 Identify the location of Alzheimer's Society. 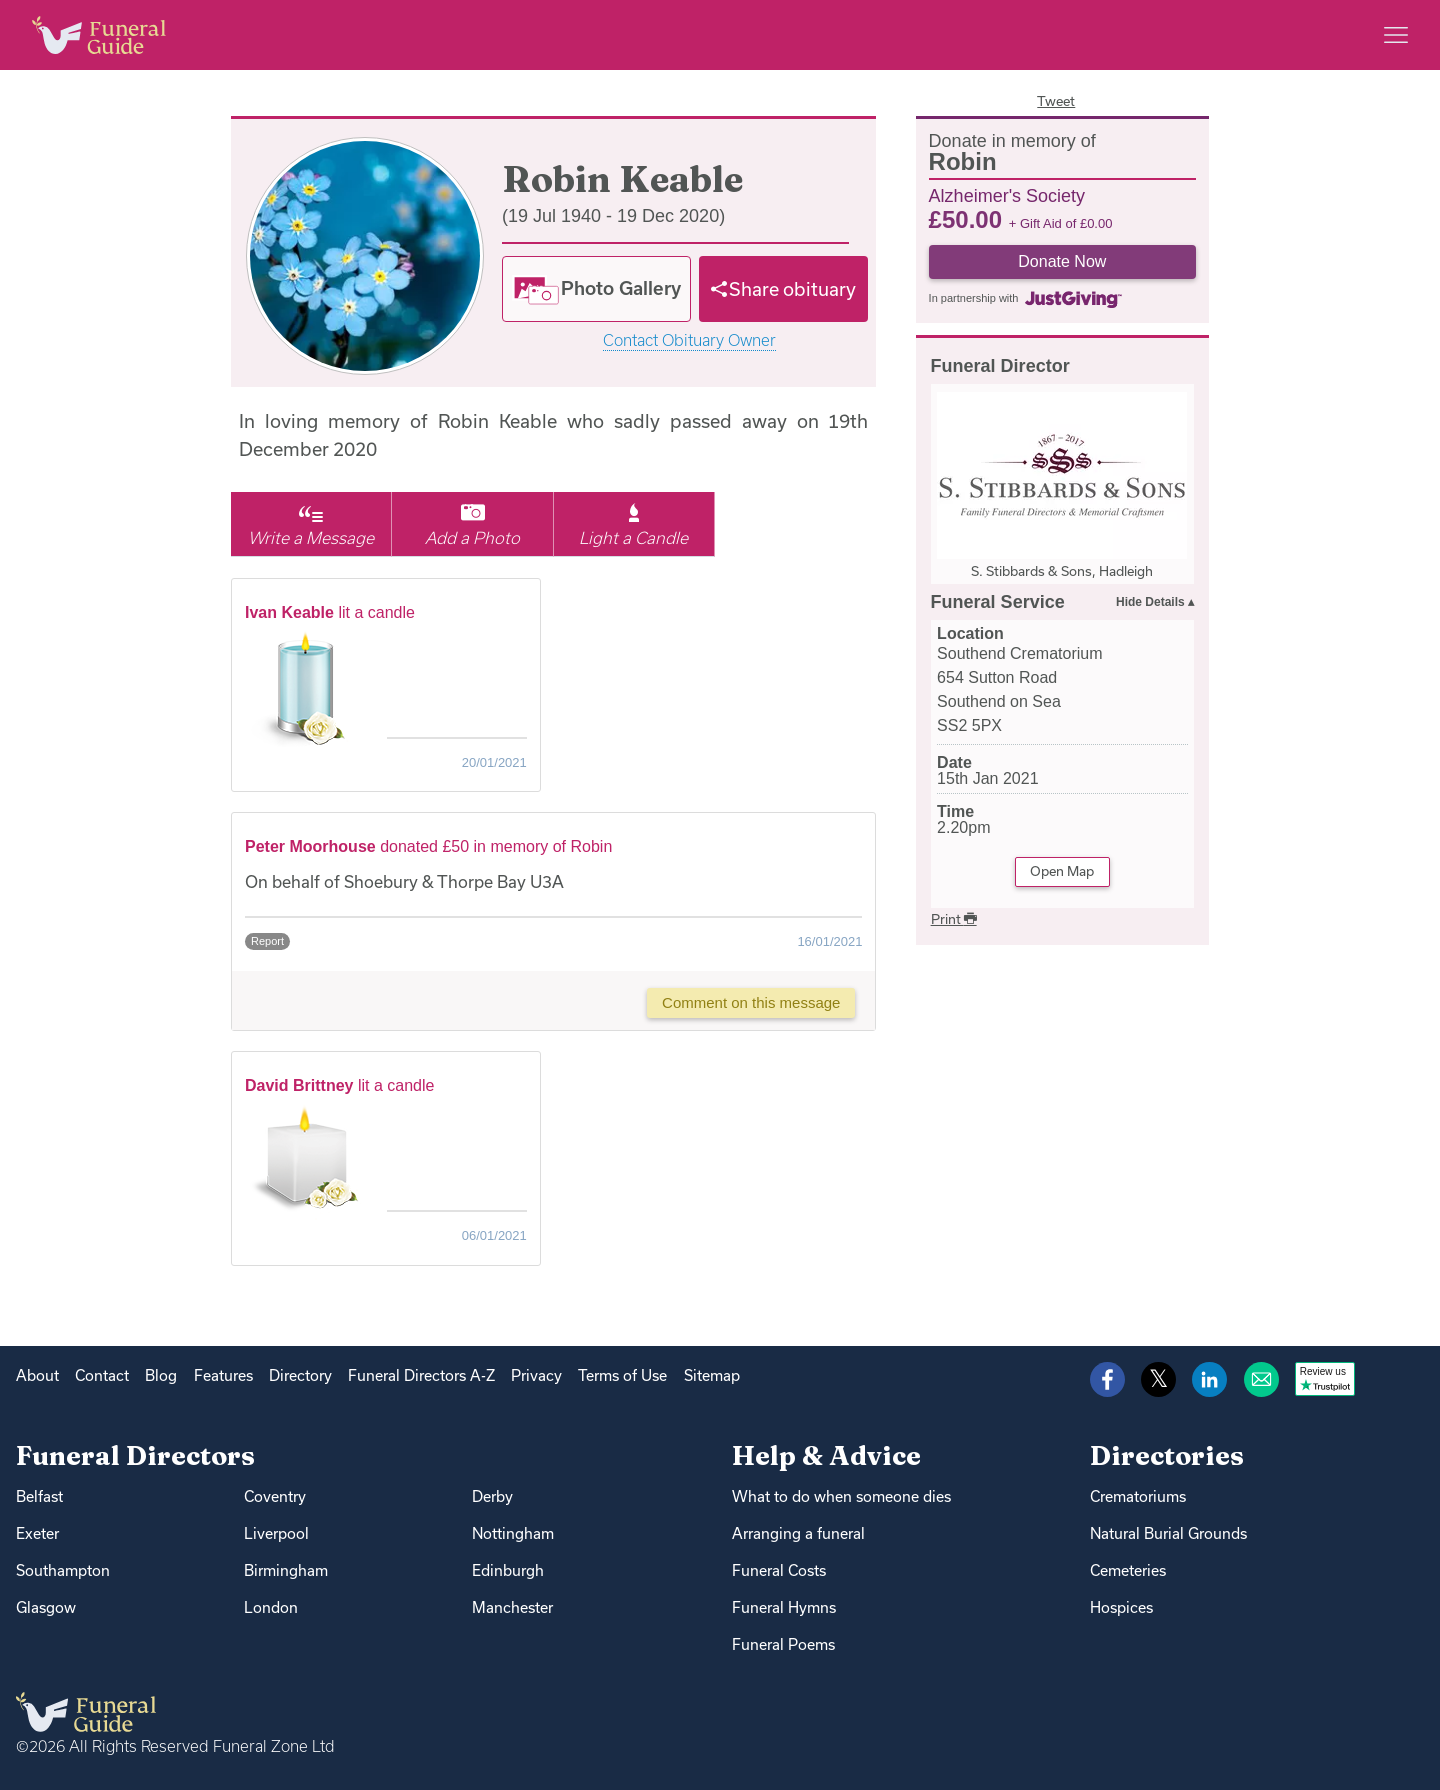
(1007, 195).